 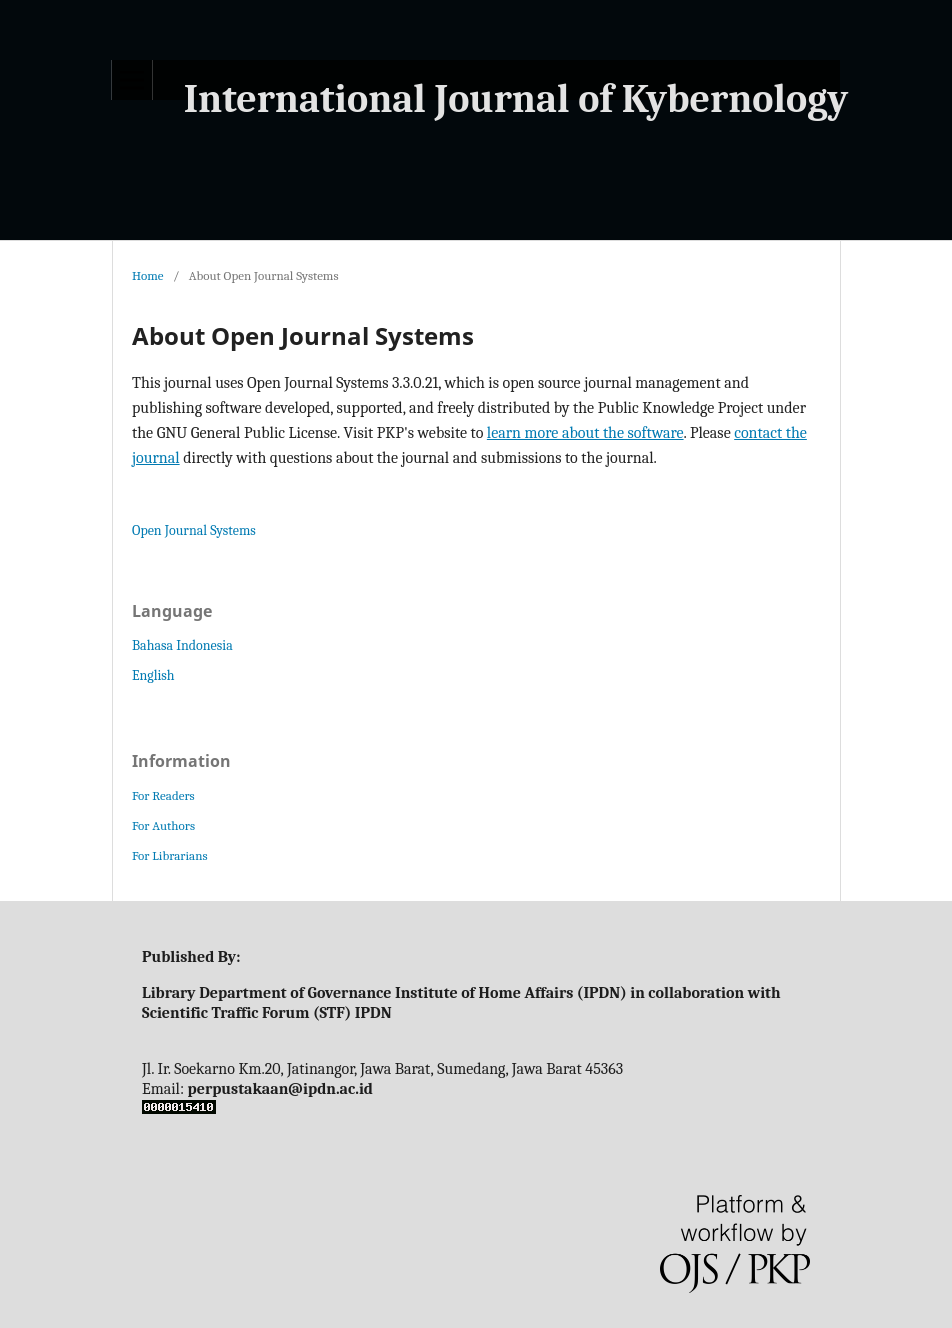 What do you see at coordinates (169, 855) in the screenshot?
I see `For Librarians` at bounding box center [169, 855].